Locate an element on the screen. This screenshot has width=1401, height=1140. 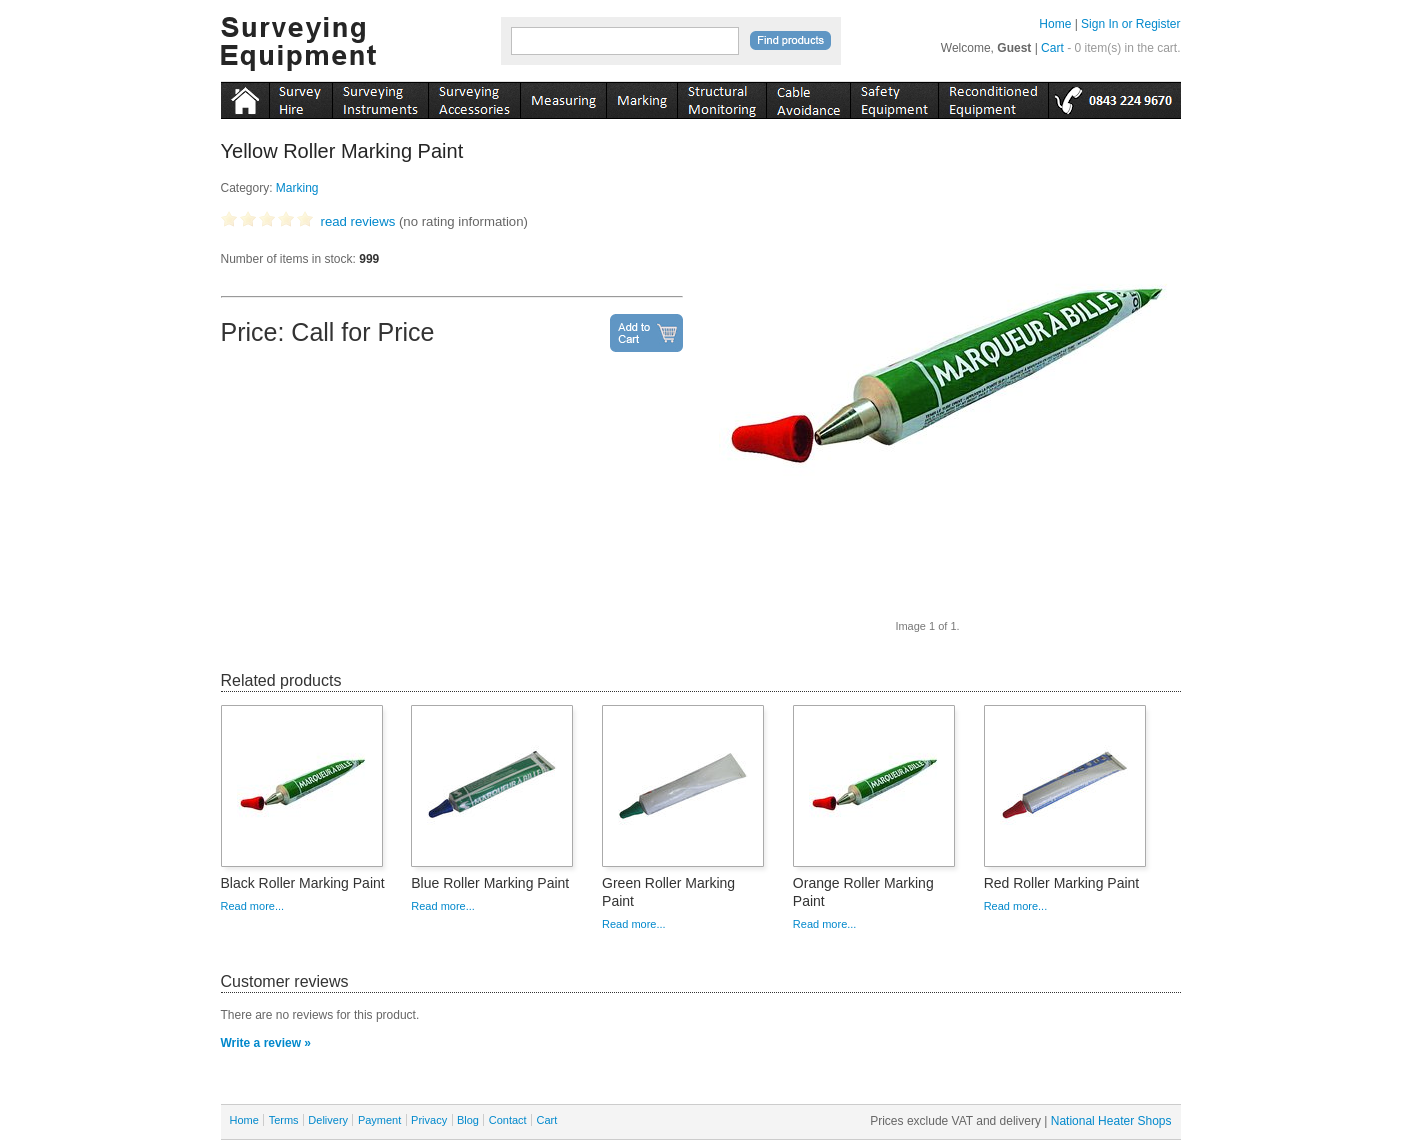
monitoring is located at coordinates (721, 97).